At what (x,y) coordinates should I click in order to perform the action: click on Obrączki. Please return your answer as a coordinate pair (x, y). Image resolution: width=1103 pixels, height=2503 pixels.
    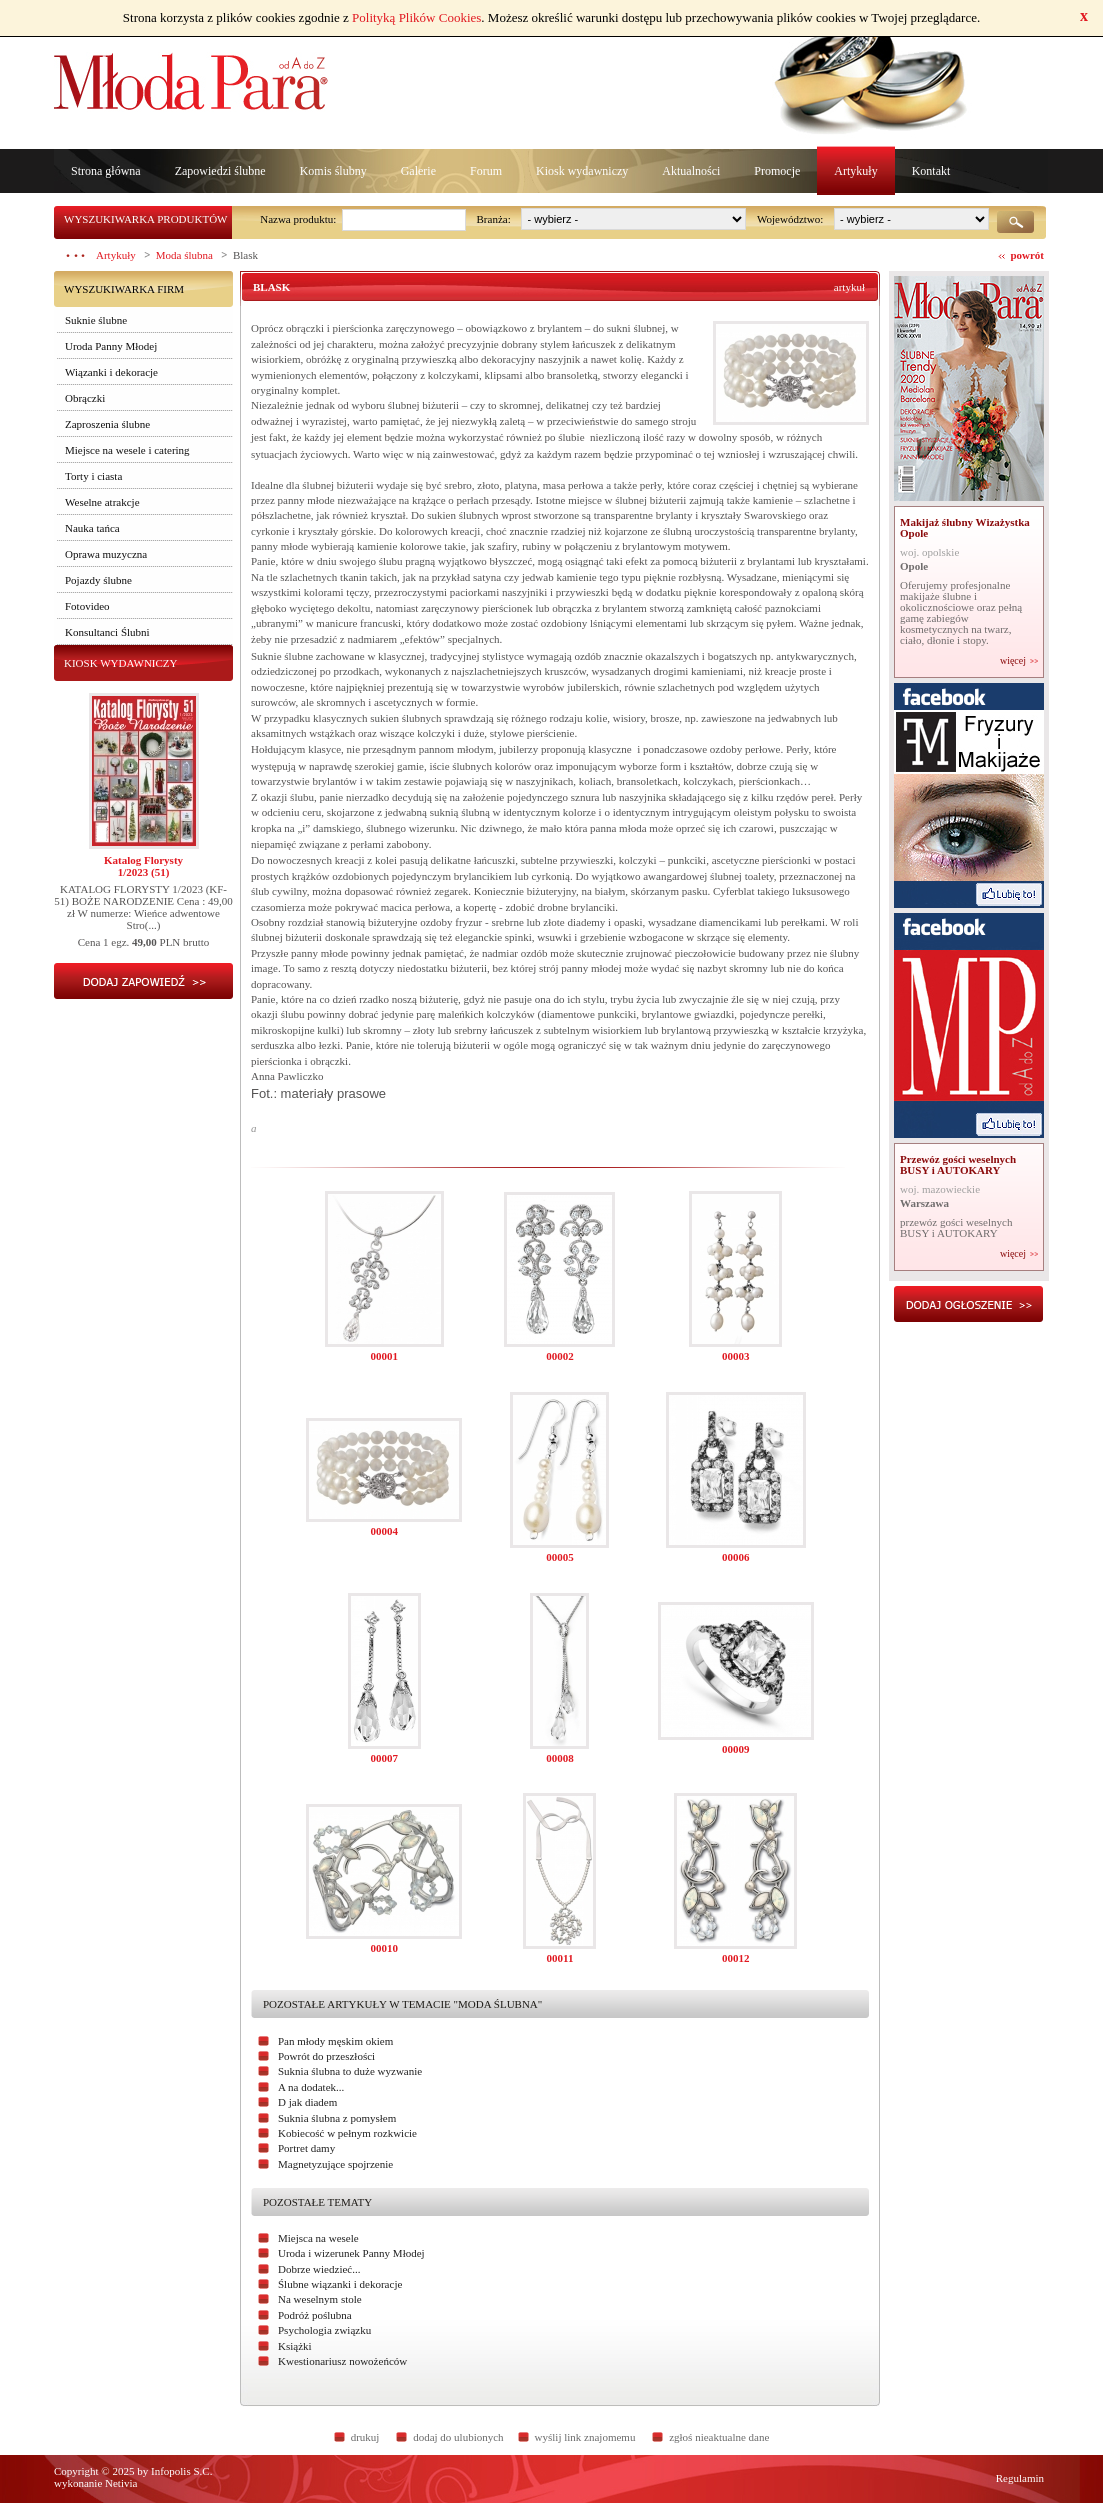
    Looking at the image, I should click on (85, 398).